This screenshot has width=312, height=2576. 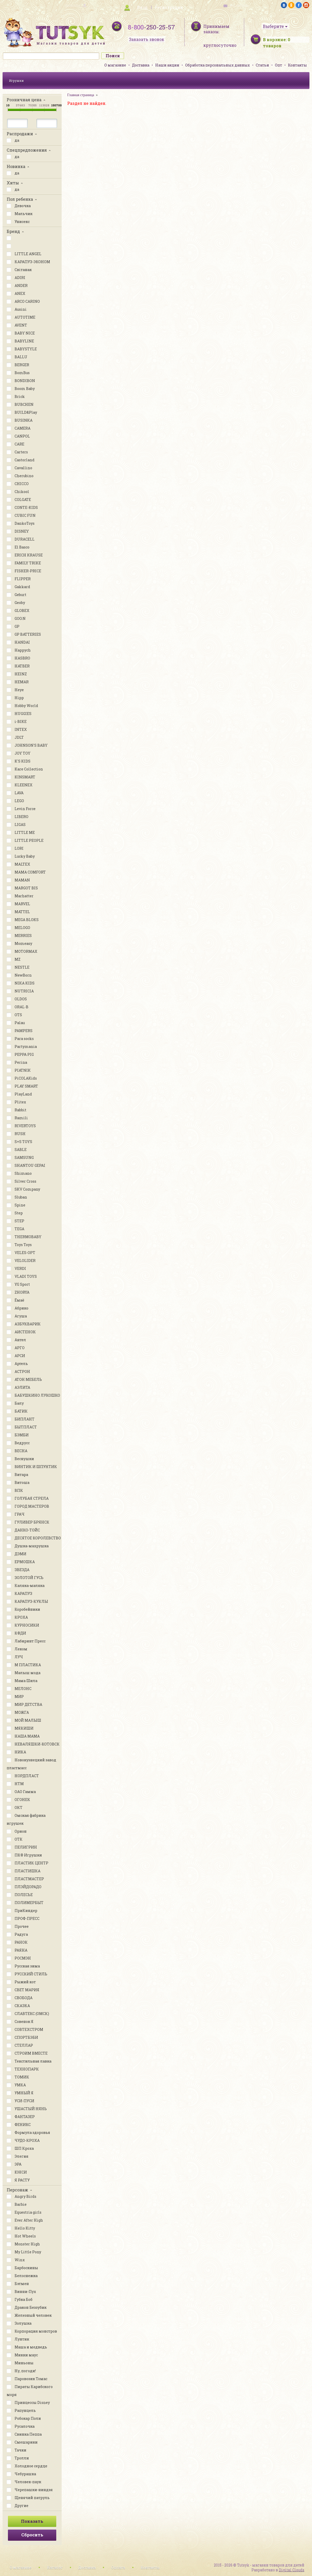 I want to click on LITTLE ANGEL, so click(x=24, y=253).